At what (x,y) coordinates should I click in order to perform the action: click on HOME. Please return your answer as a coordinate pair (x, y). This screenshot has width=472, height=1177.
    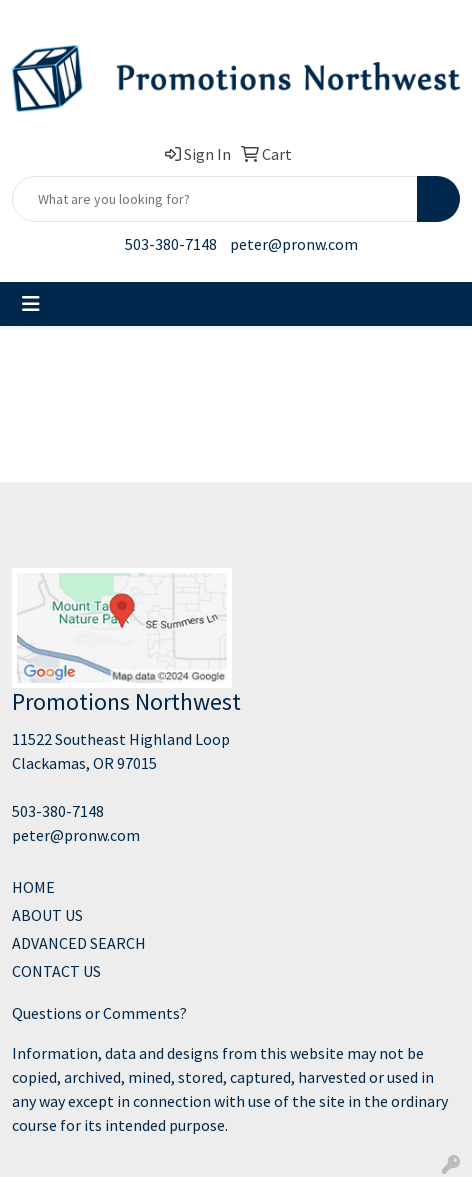
    Looking at the image, I should click on (33, 887).